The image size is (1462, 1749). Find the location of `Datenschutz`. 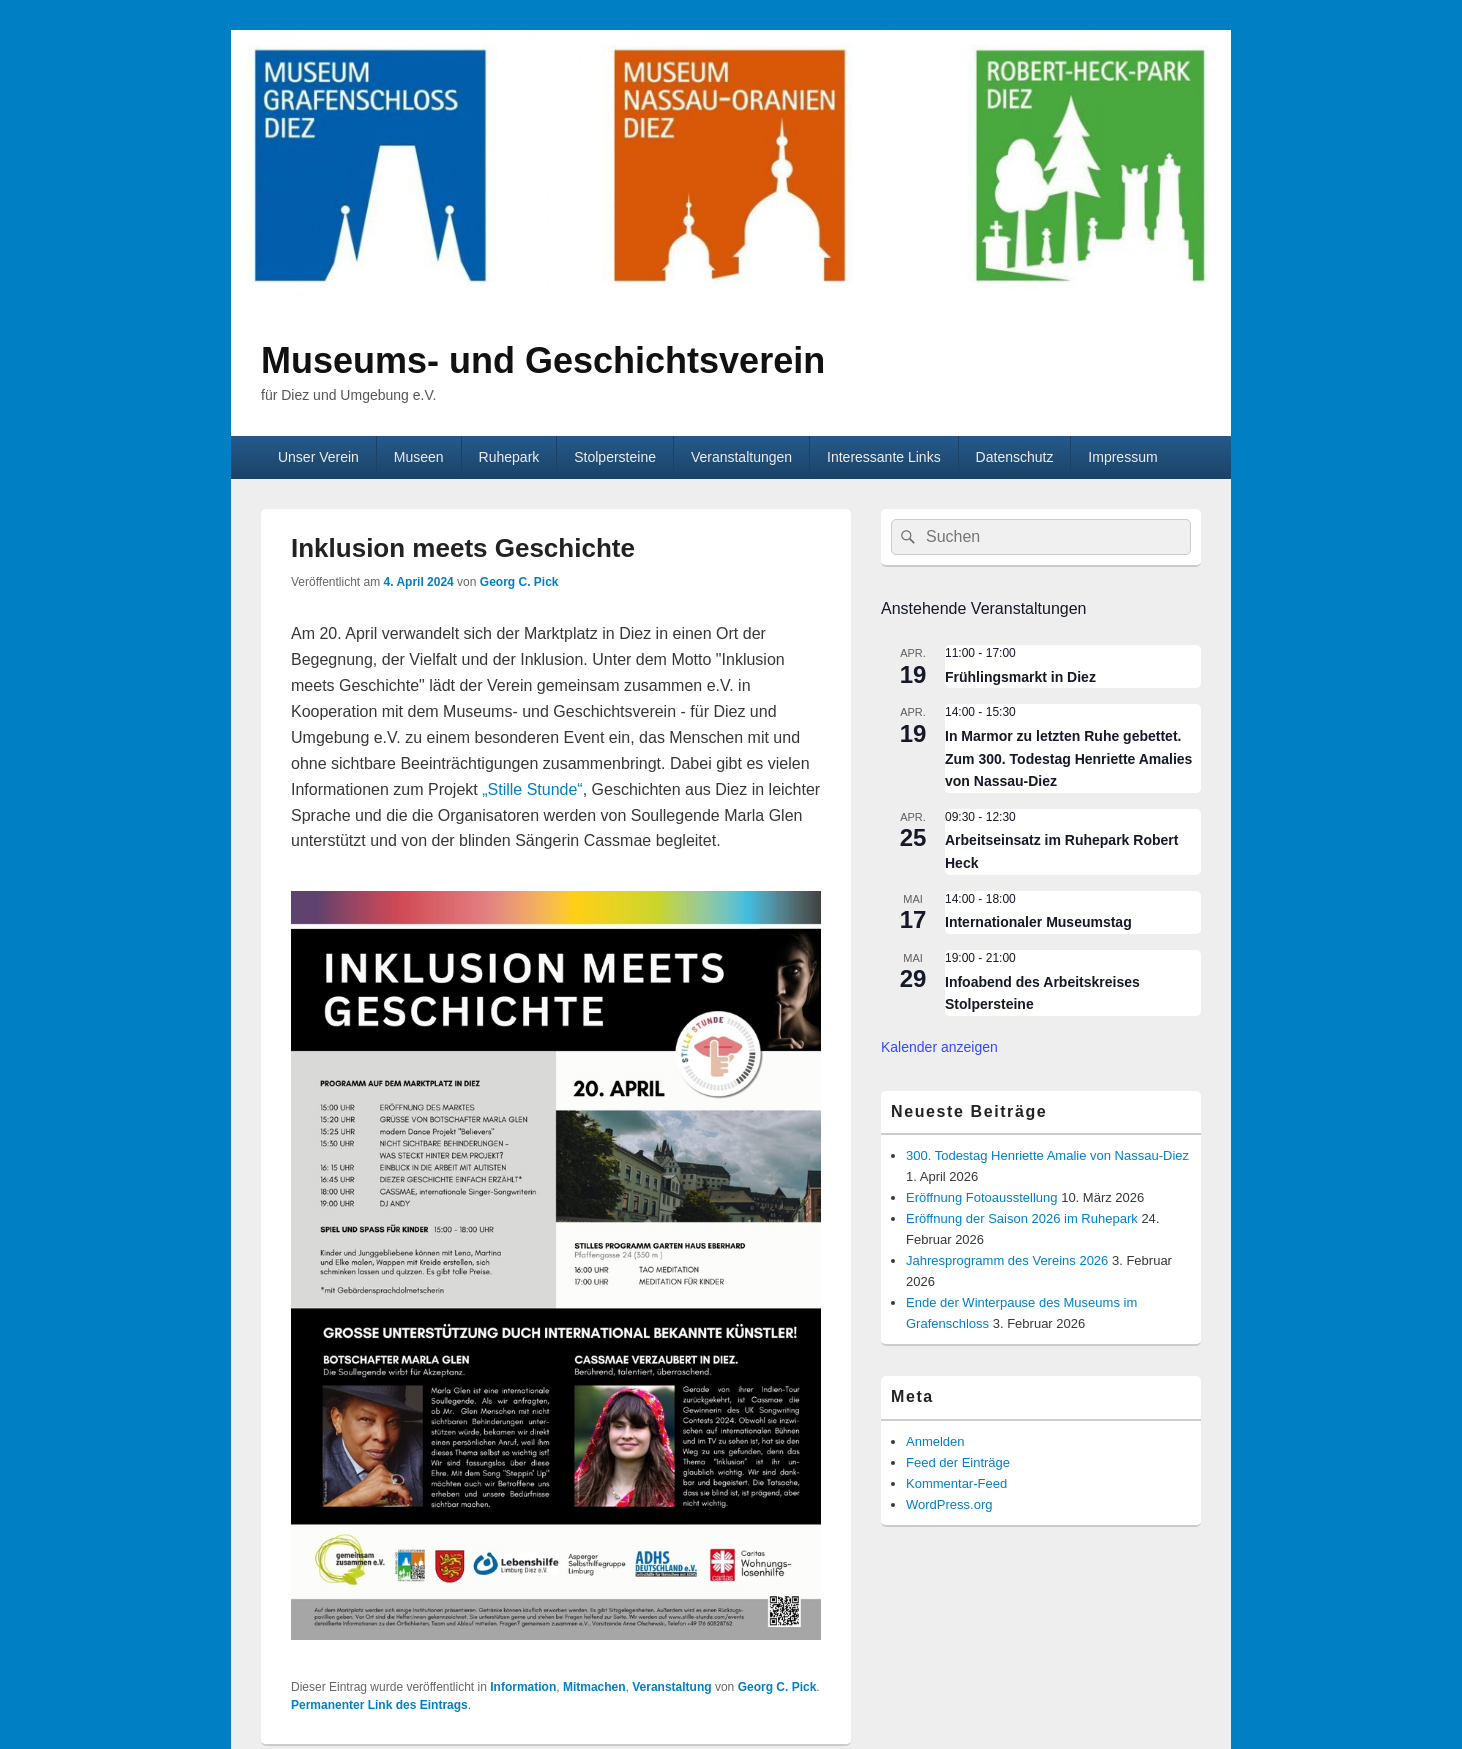

Datenschutz is located at coordinates (1015, 457).